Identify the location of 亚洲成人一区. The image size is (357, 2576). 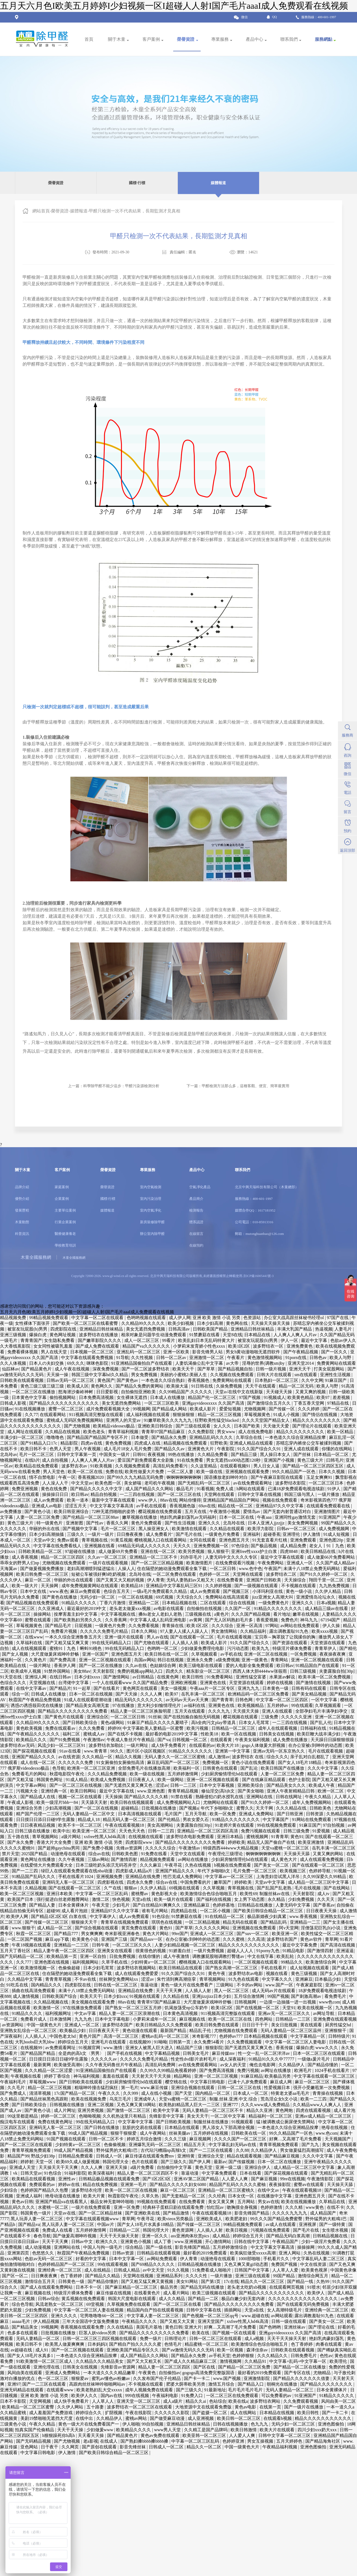
(300, 1563).